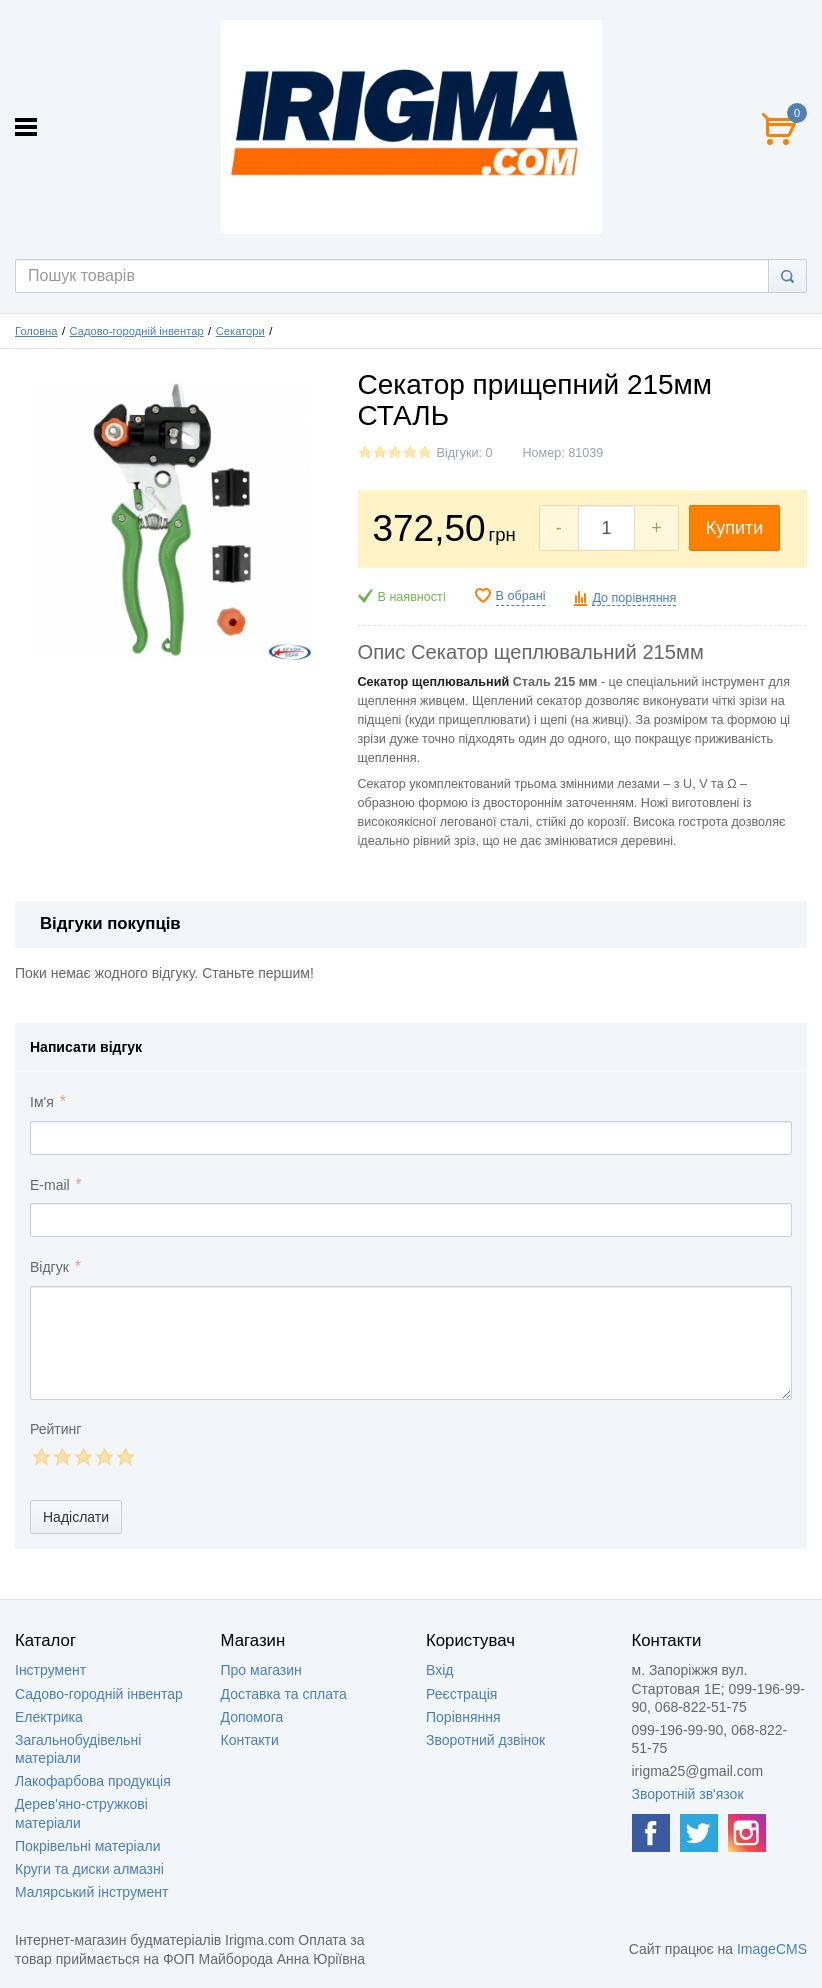  Describe the element at coordinates (89, 1869) in the screenshot. I see `Круги та диски алмазні` at that location.